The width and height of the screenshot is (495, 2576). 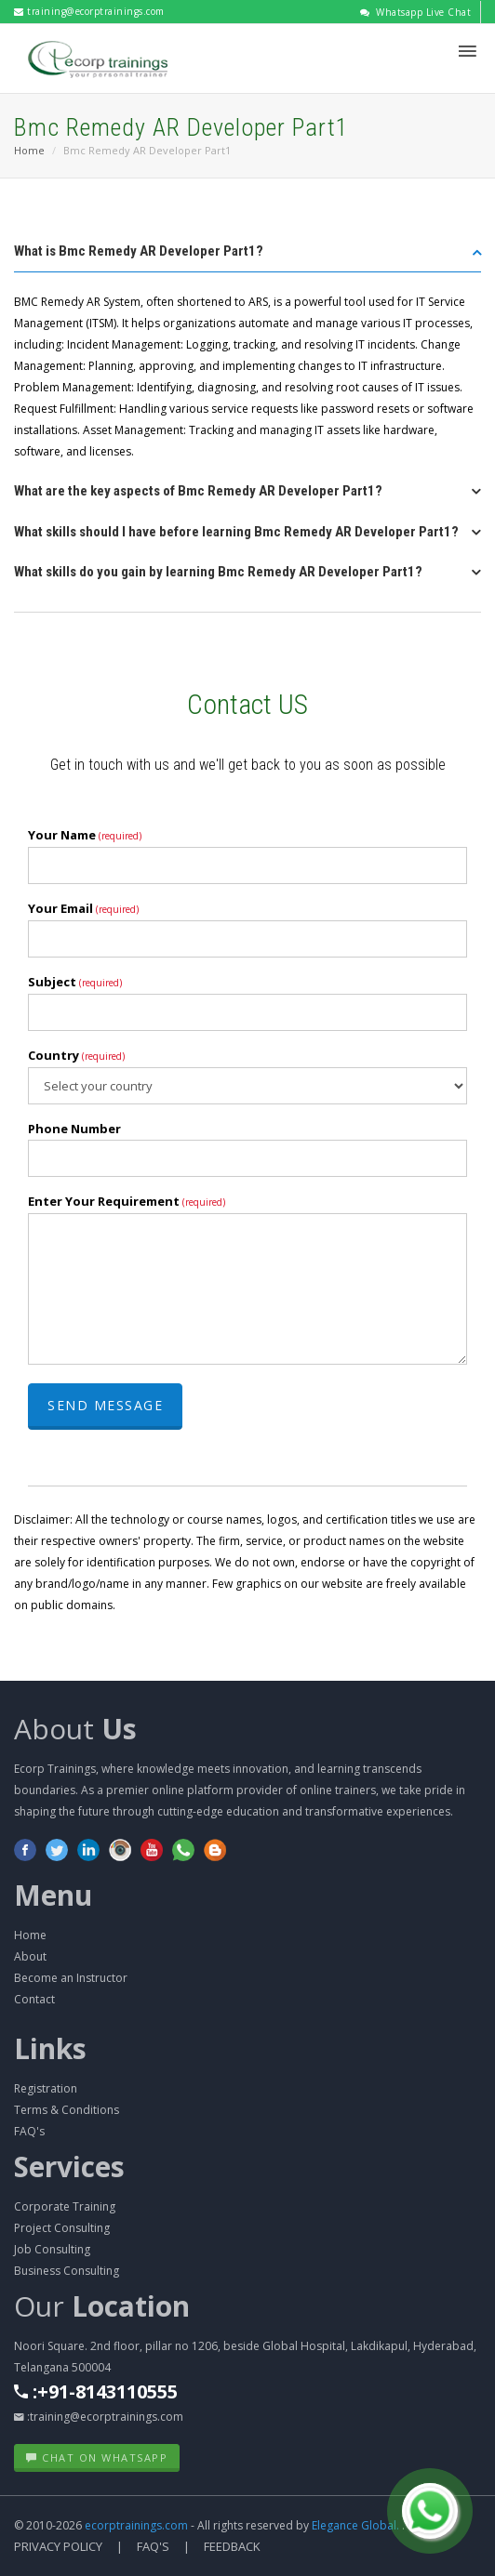 What do you see at coordinates (83, 908) in the screenshot?
I see `Your Email` at bounding box center [83, 908].